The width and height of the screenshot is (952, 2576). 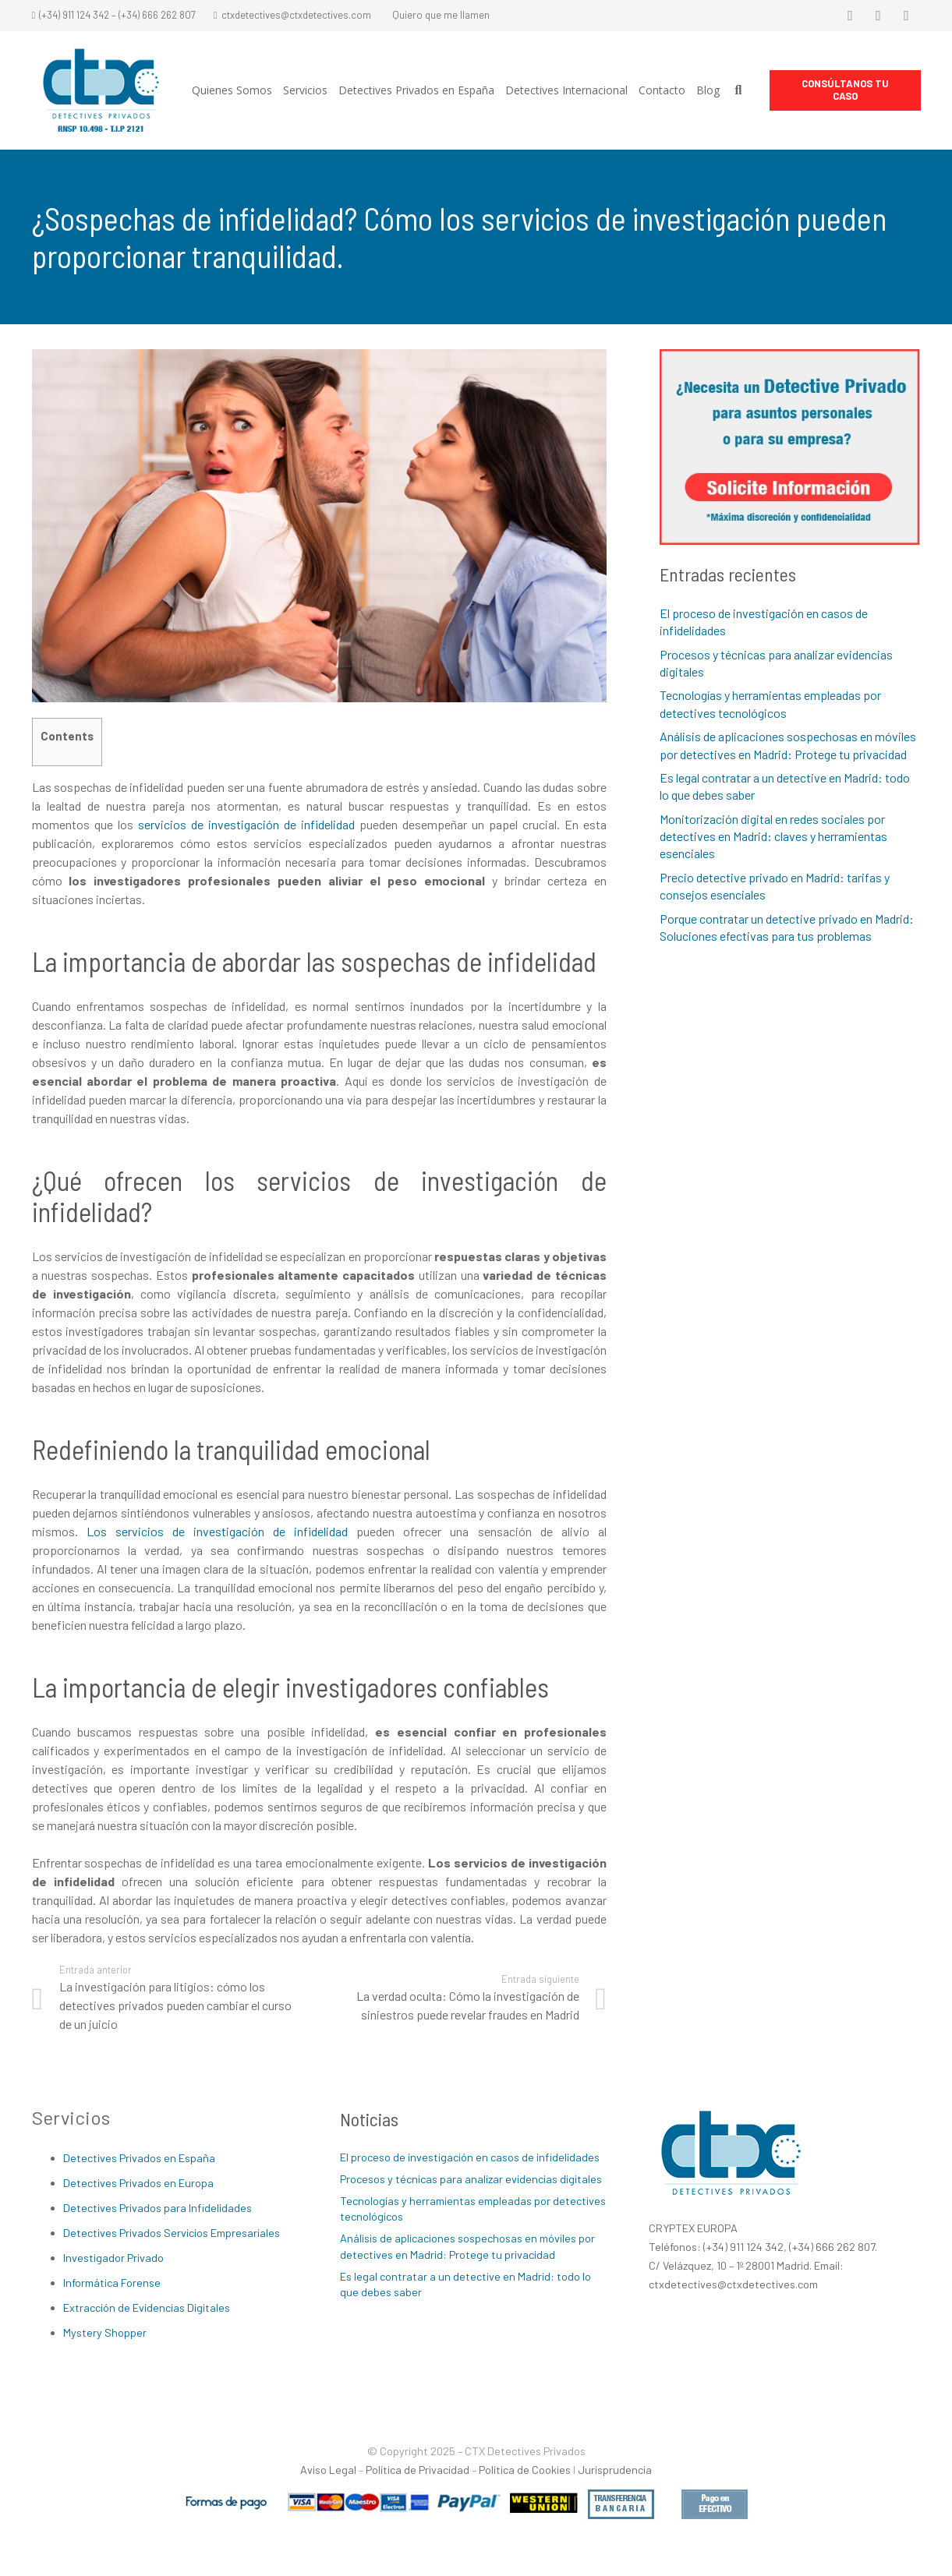 What do you see at coordinates (113, 2257) in the screenshot?
I see `Investigador Privado` at bounding box center [113, 2257].